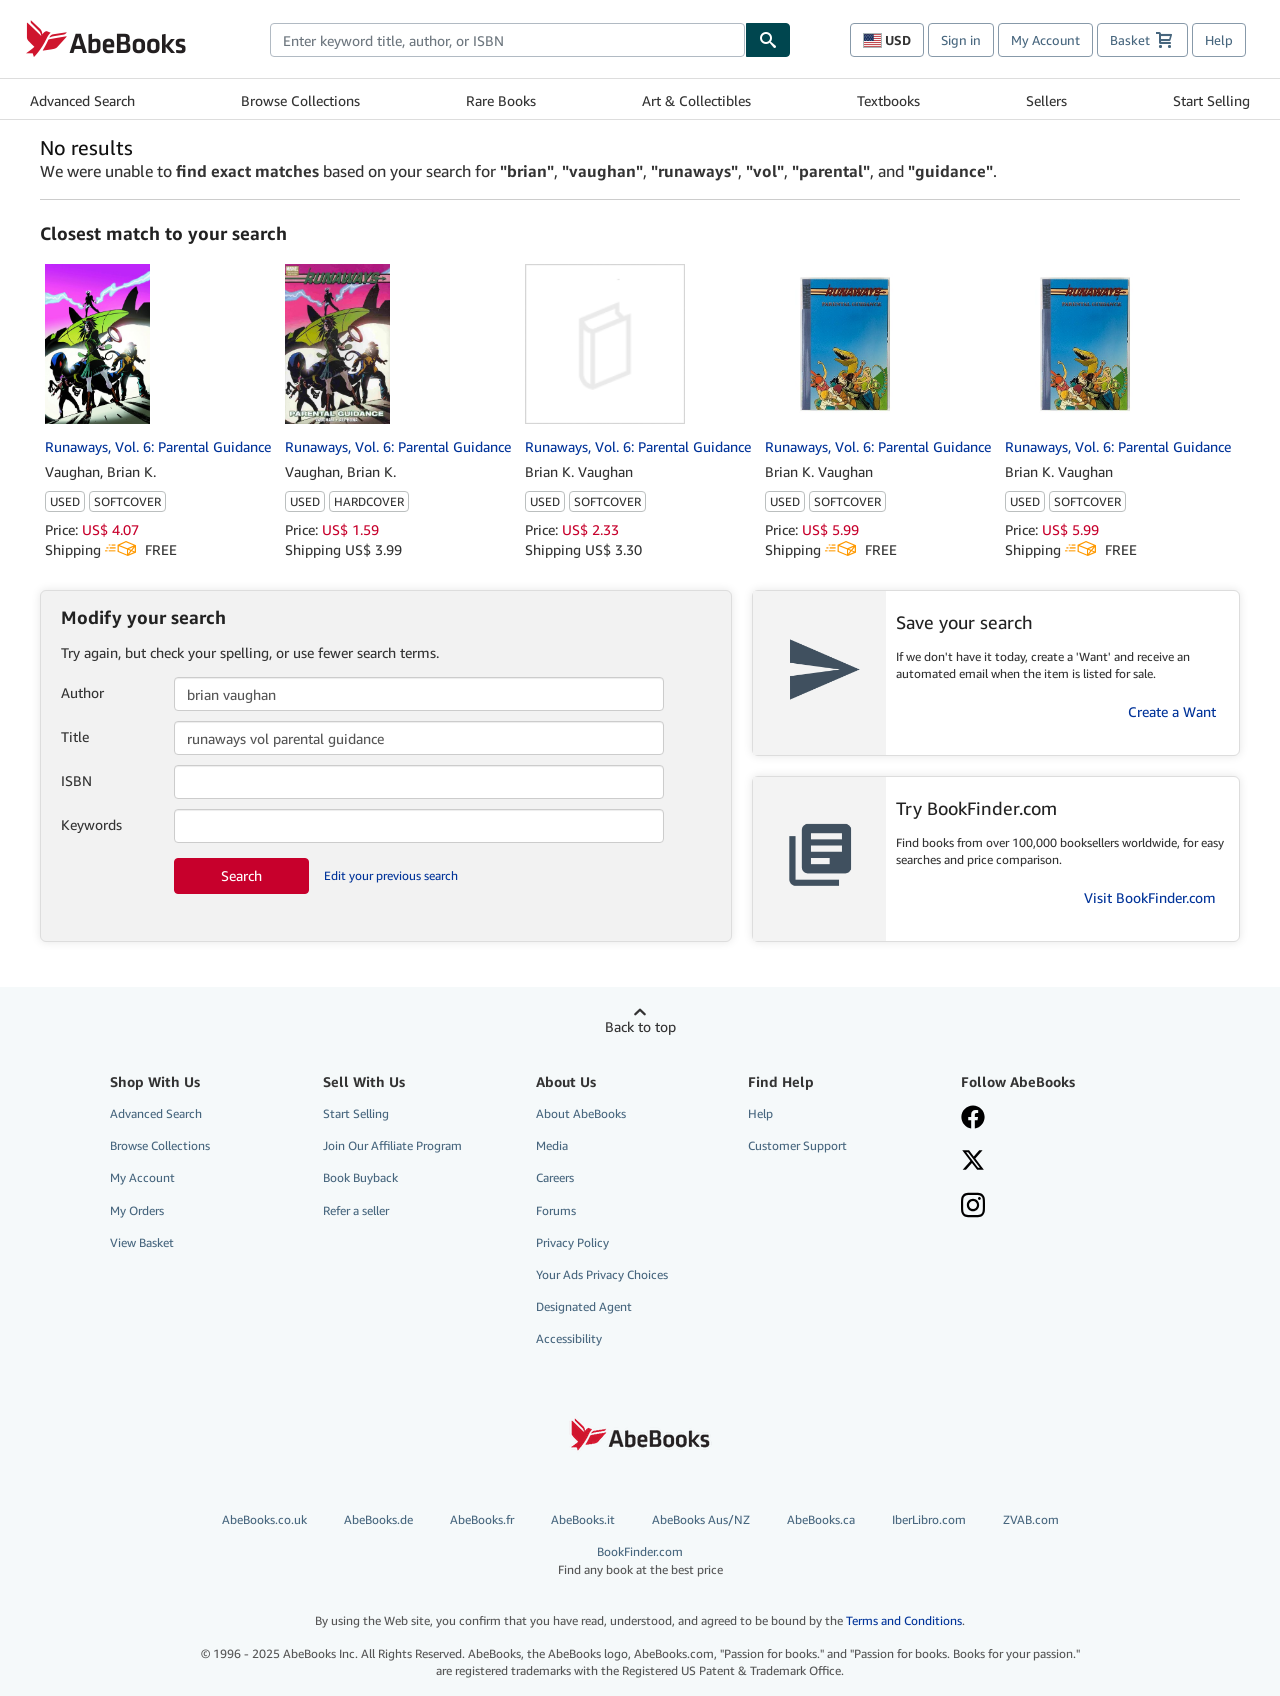 This screenshot has width=1280, height=1696. Describe the element at coordinates (569, 1338) in the screenshot. I see `Accessibility` at that location.